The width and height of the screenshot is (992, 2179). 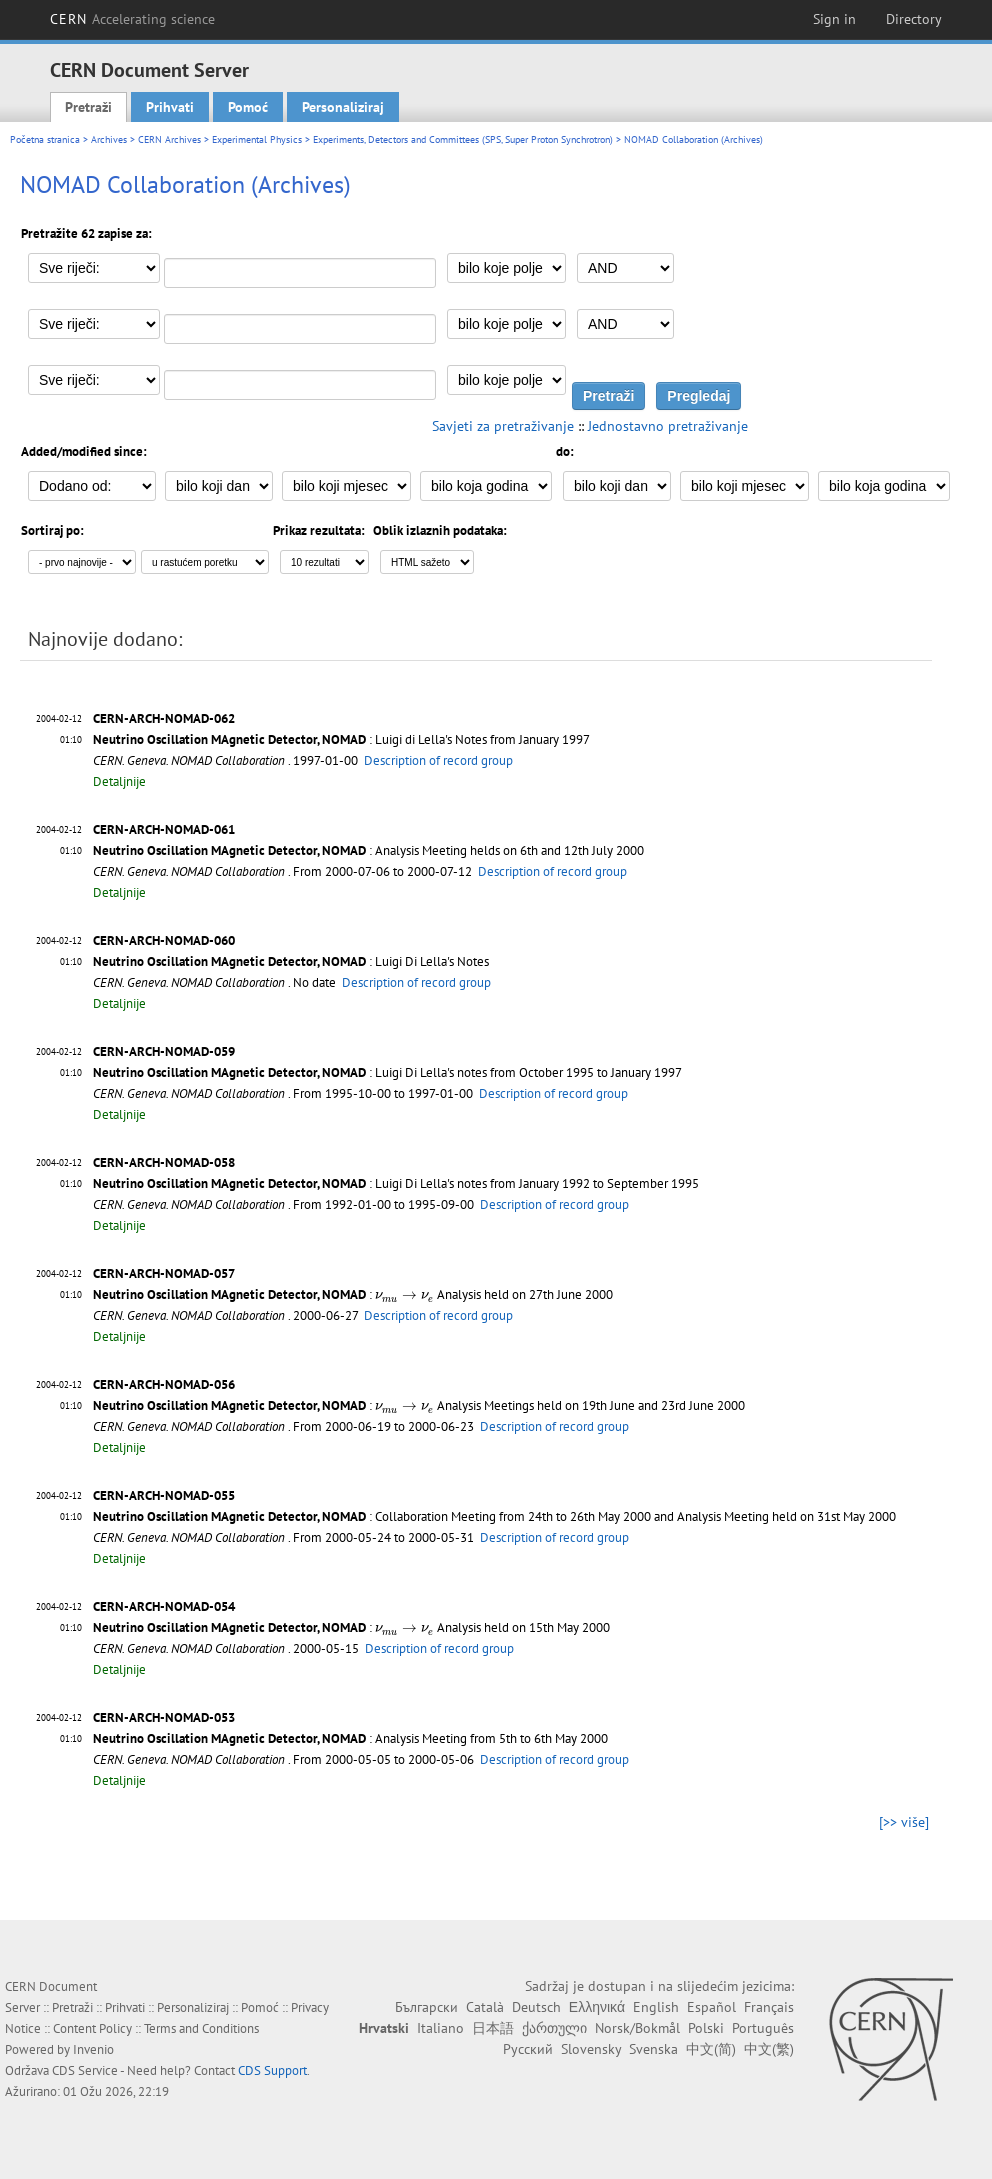 What do you see at coordinates (133, 19) in the screenshot?
I see `CERN` at bounding box center [133, 19].